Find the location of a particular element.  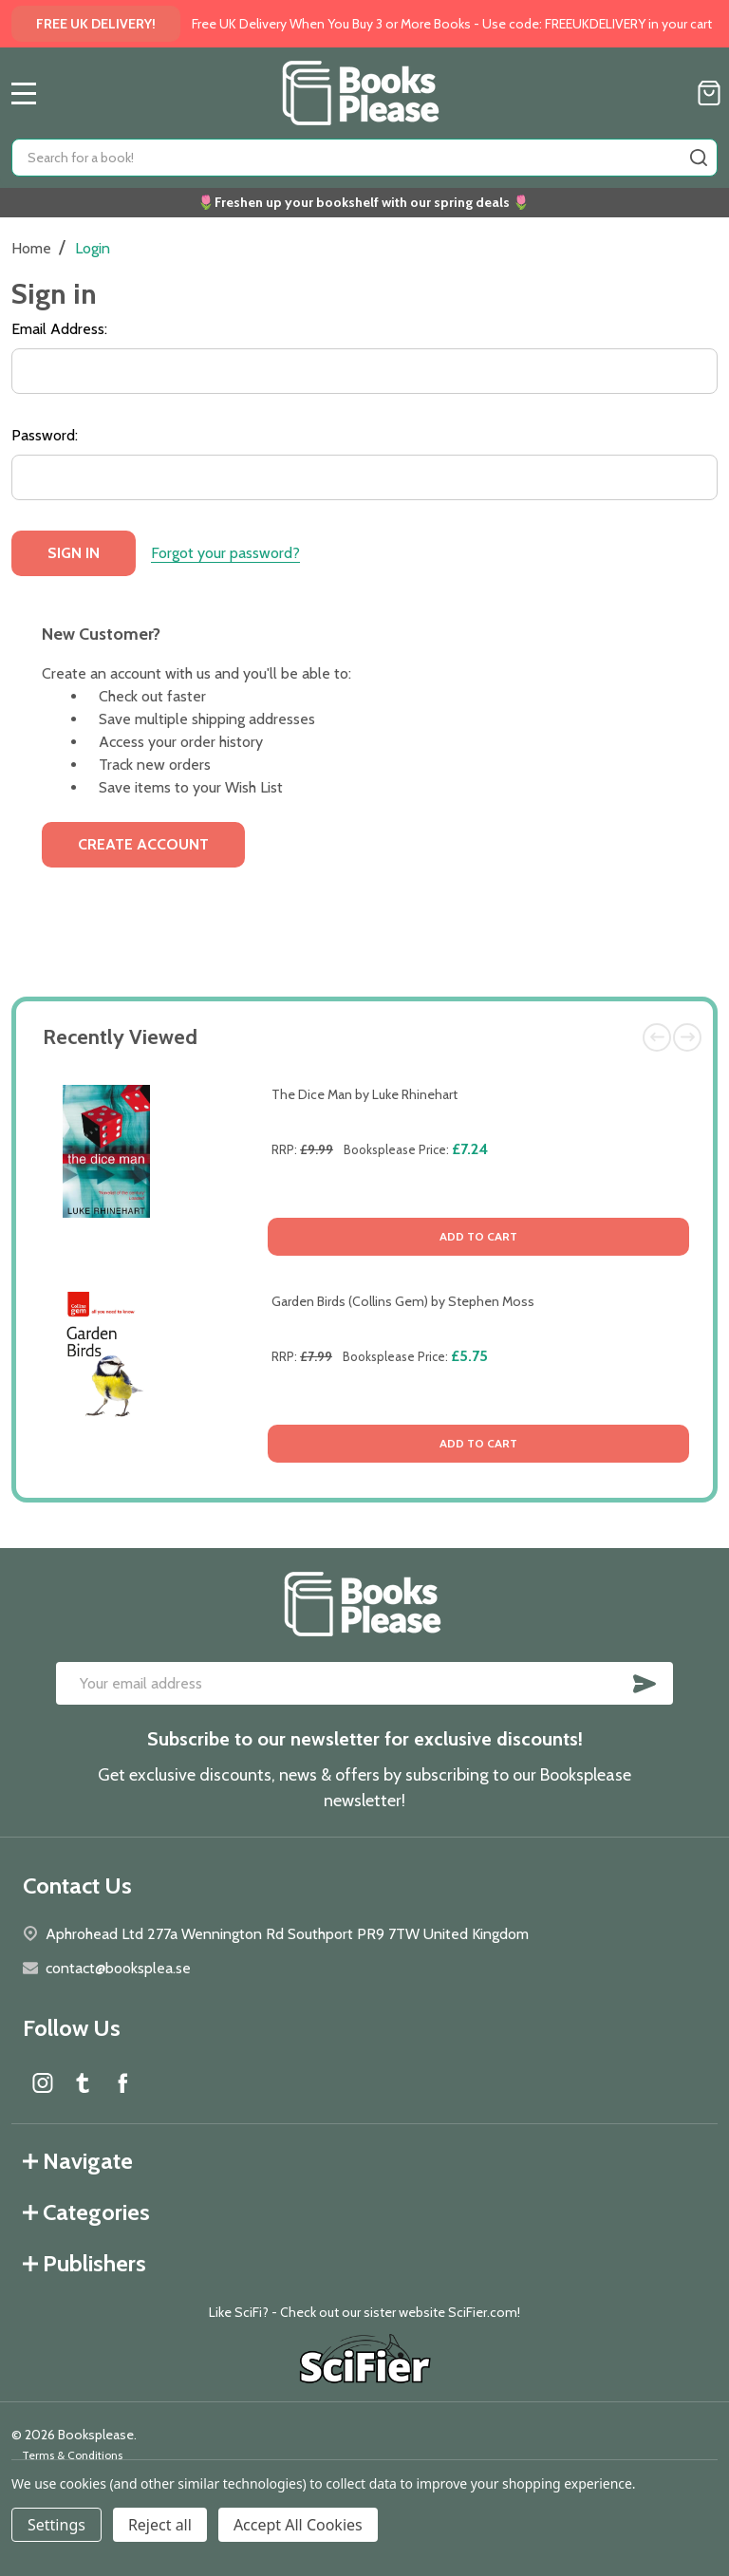

contact@booksplea.se is located at coordinates (118, 1968).